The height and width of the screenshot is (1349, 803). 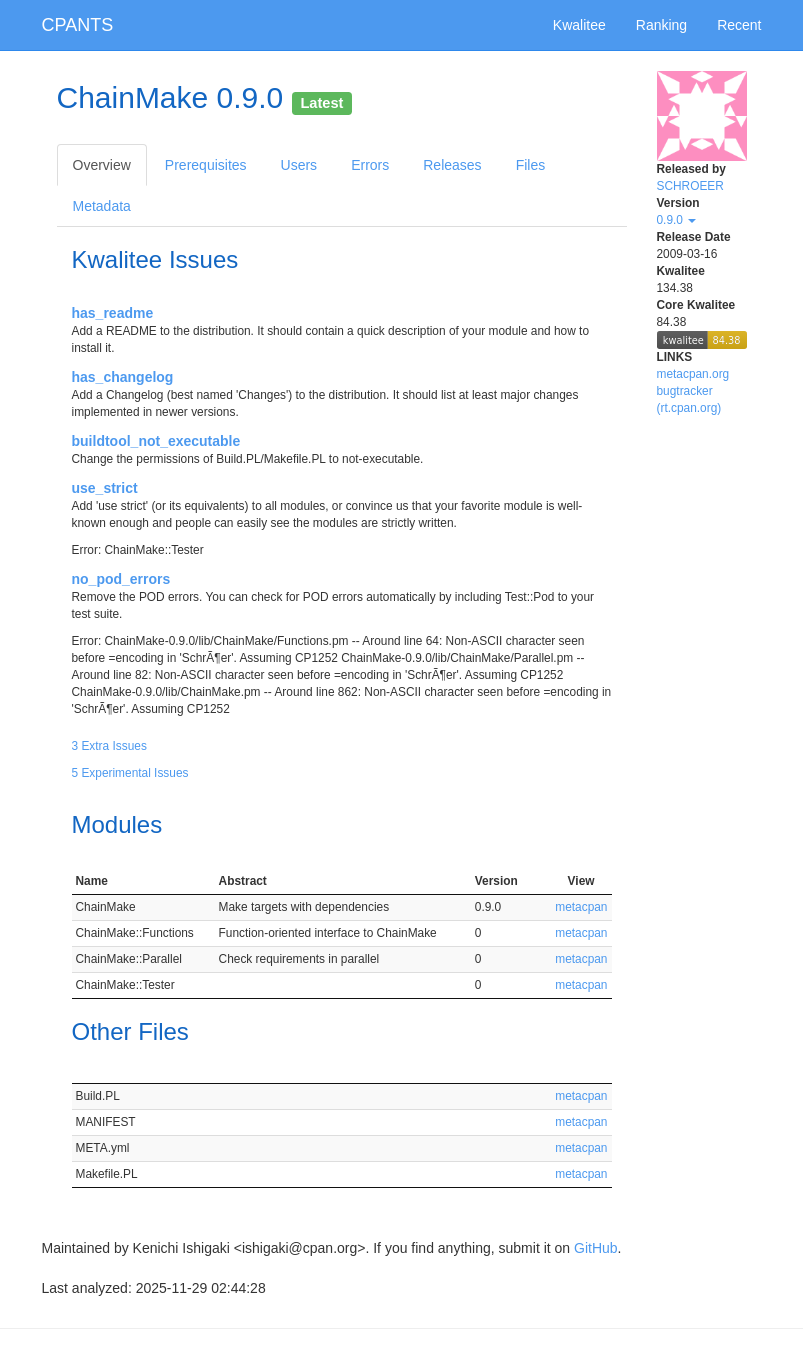 I want to click on CPANTS, so click(x=78, y=25).